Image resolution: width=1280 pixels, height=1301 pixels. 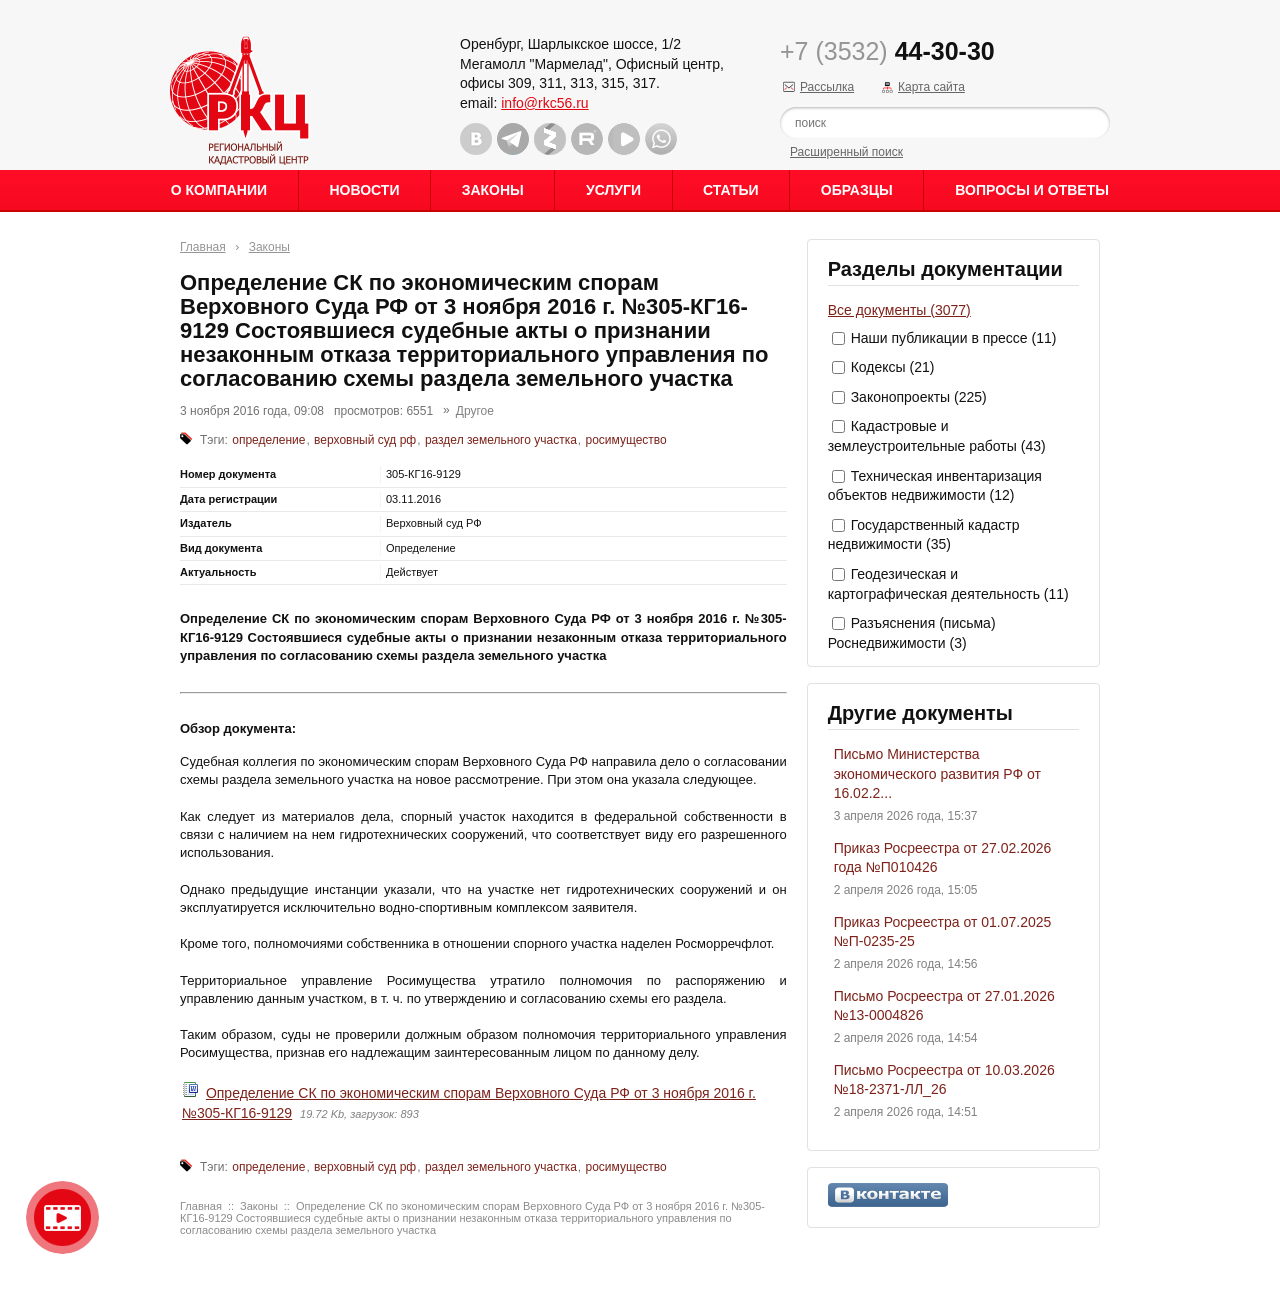 What do you see at coordinates (931, 87) in the screenshot?
I see `Карта сайта` at bounding box center [931, 87].